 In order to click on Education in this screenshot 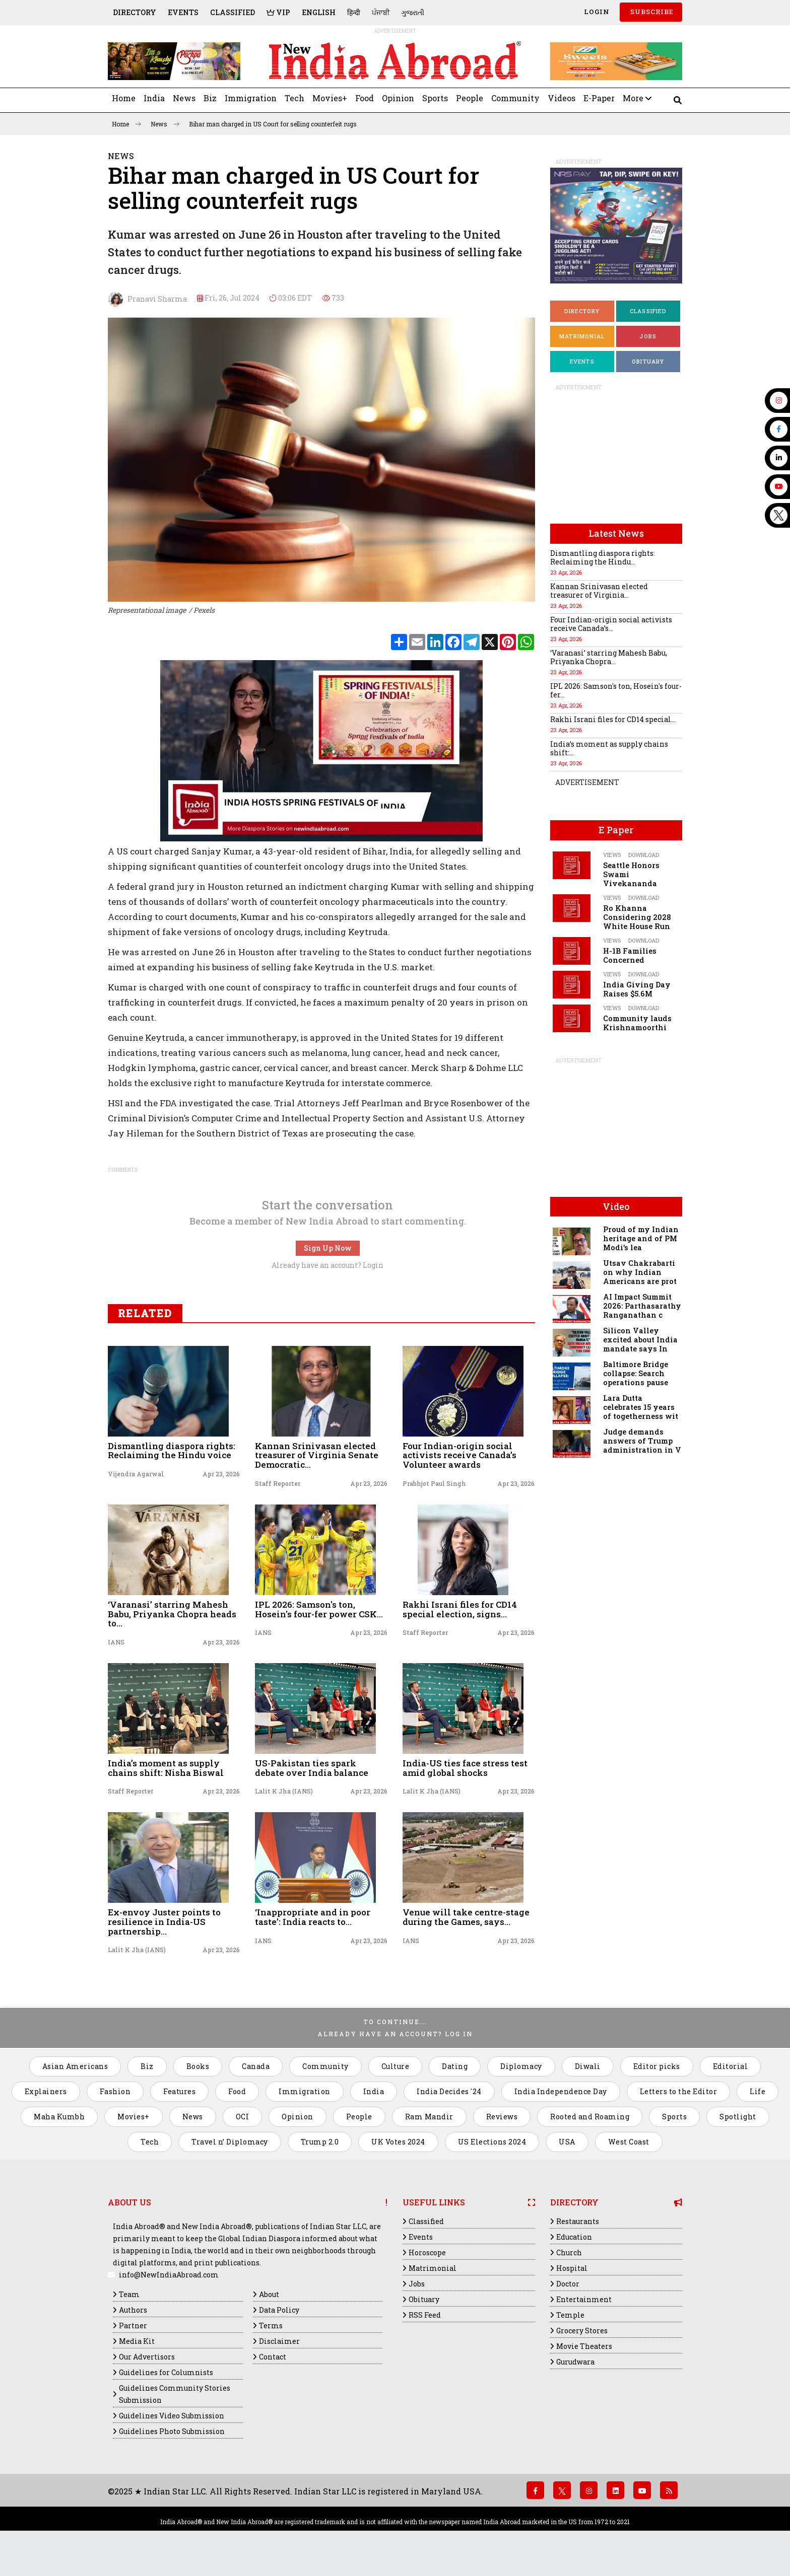, I will do `click(574, 2237)`.